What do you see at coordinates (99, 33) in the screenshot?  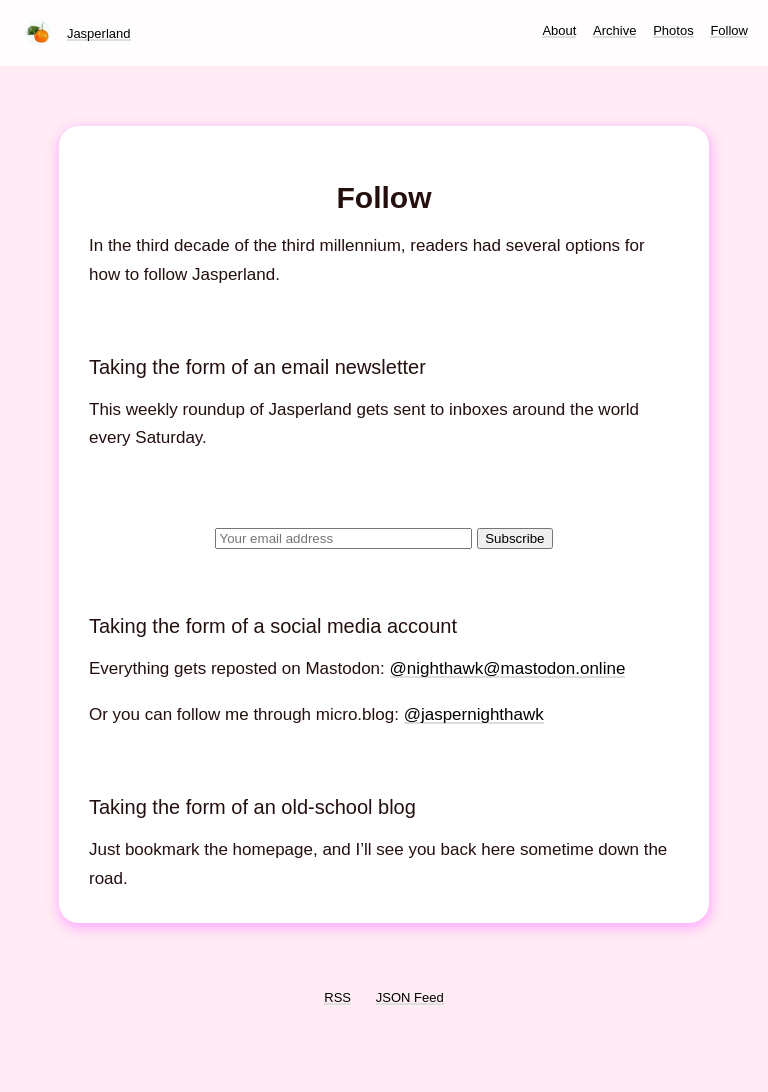 I see `Jasperland` at bounding box center [99, 33].